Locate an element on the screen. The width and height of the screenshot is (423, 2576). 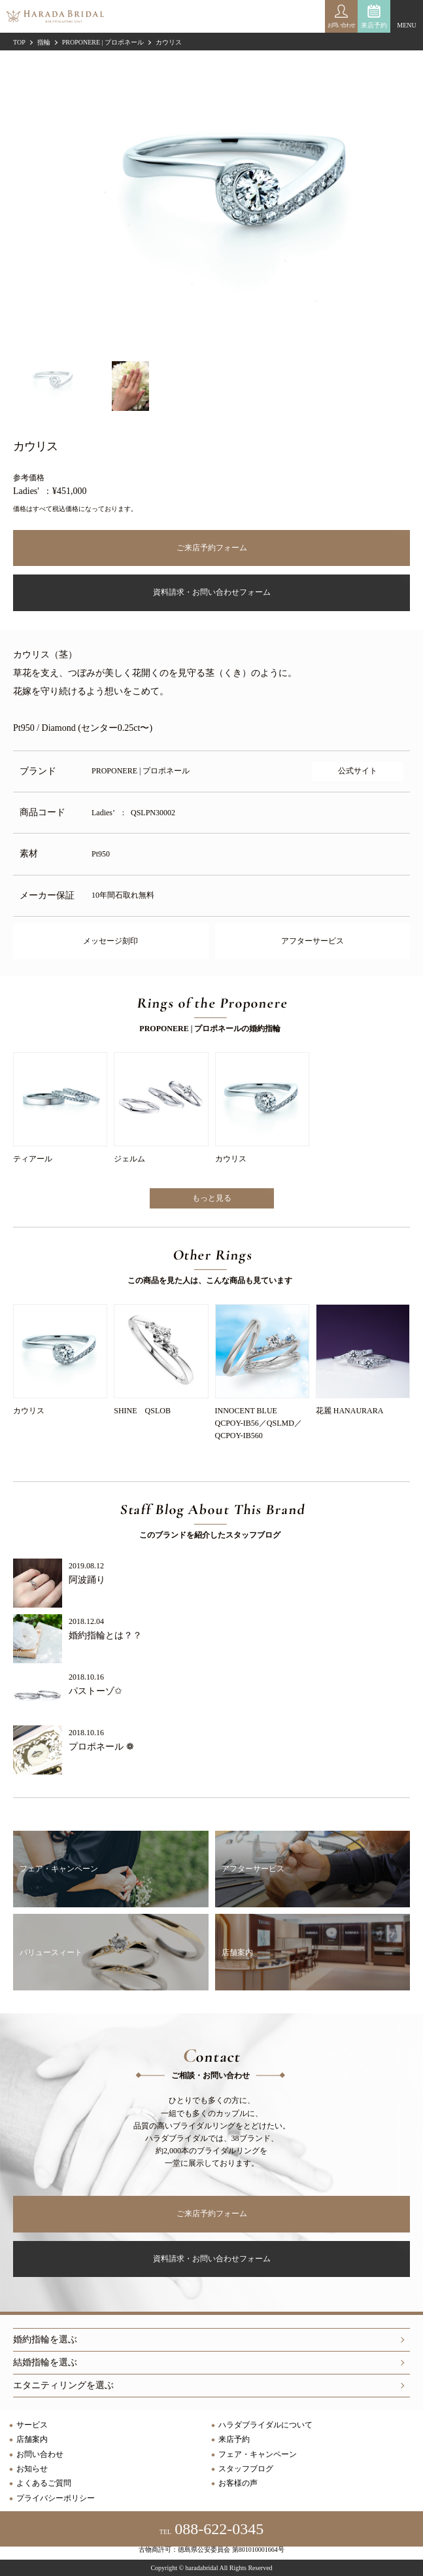
公式サイト is located at coordinates (357, 770).